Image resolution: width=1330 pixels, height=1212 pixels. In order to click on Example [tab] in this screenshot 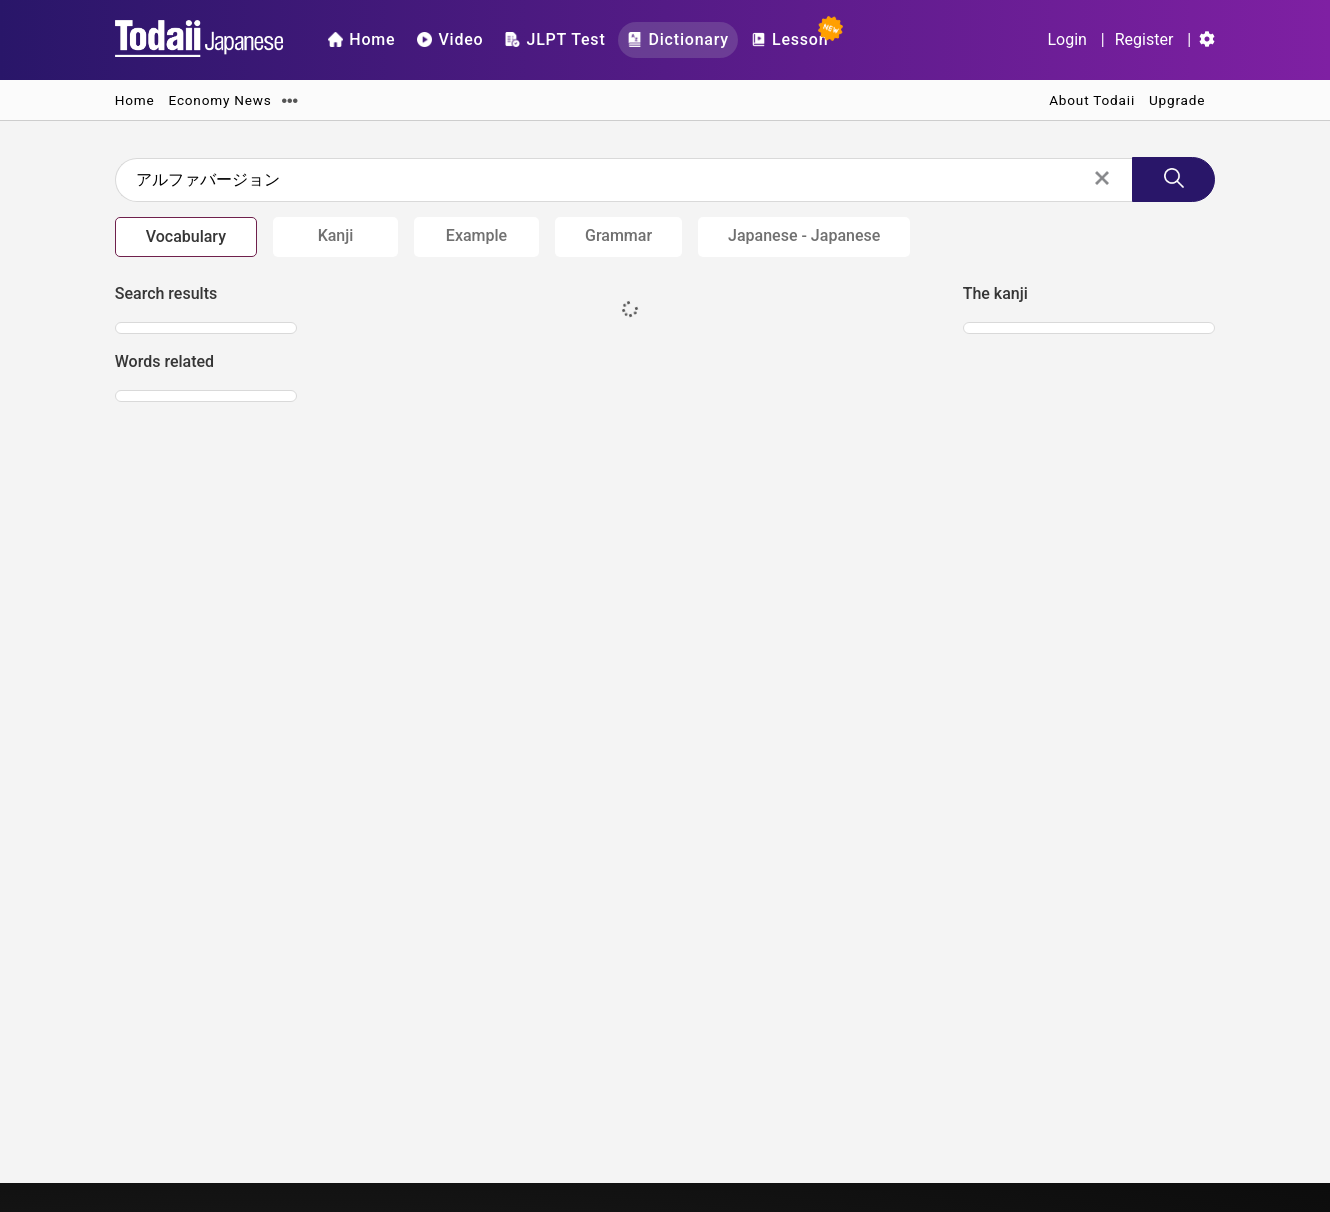, I will do `click(476, 235)`.